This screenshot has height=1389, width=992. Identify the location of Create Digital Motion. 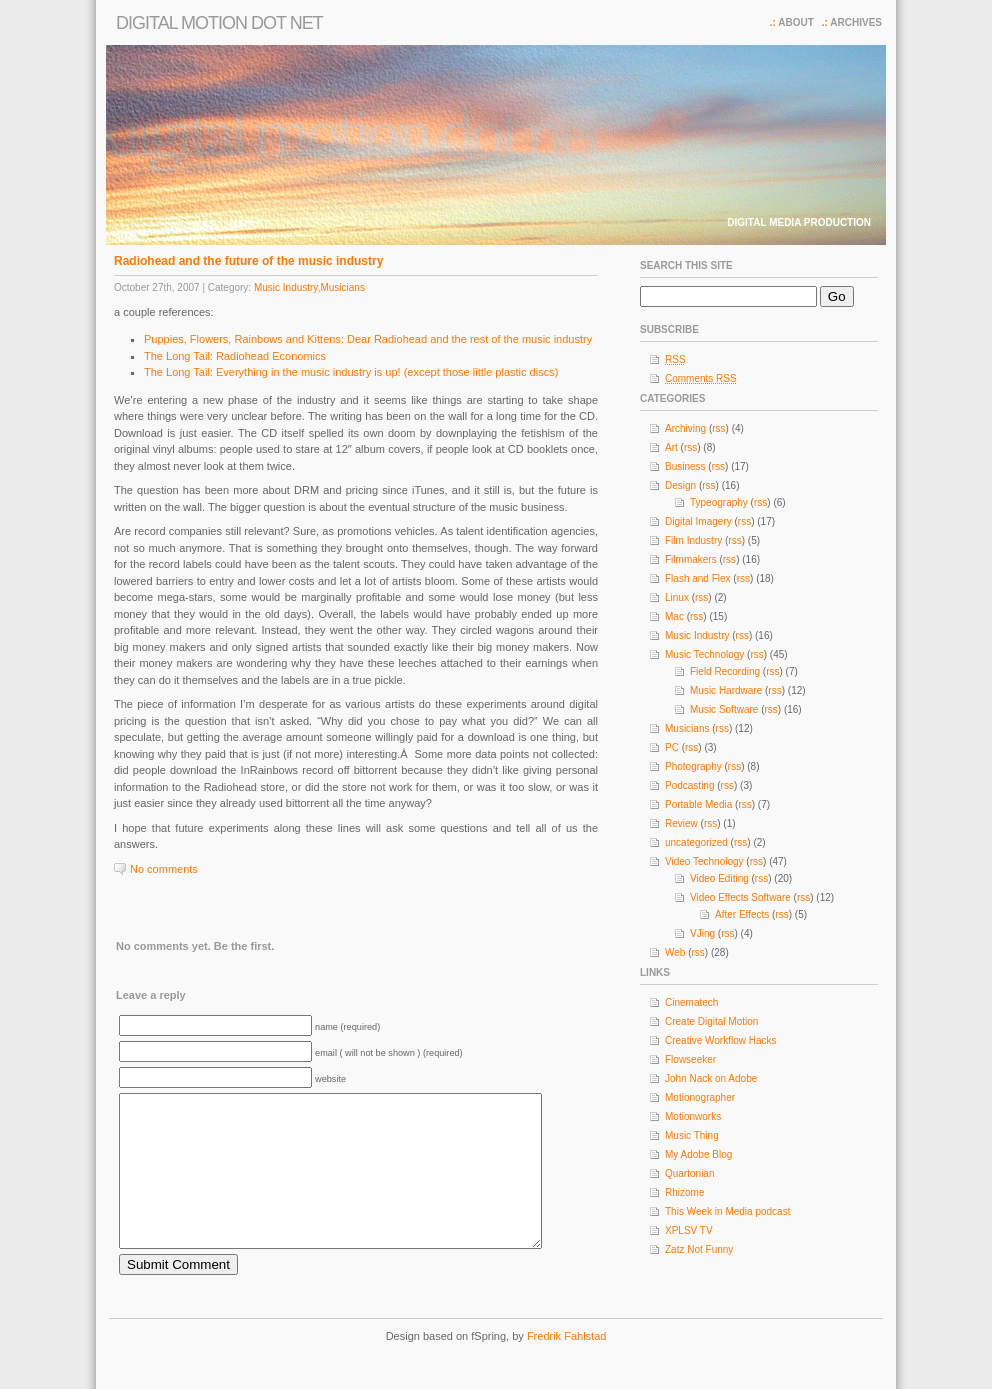
(711, 1021).